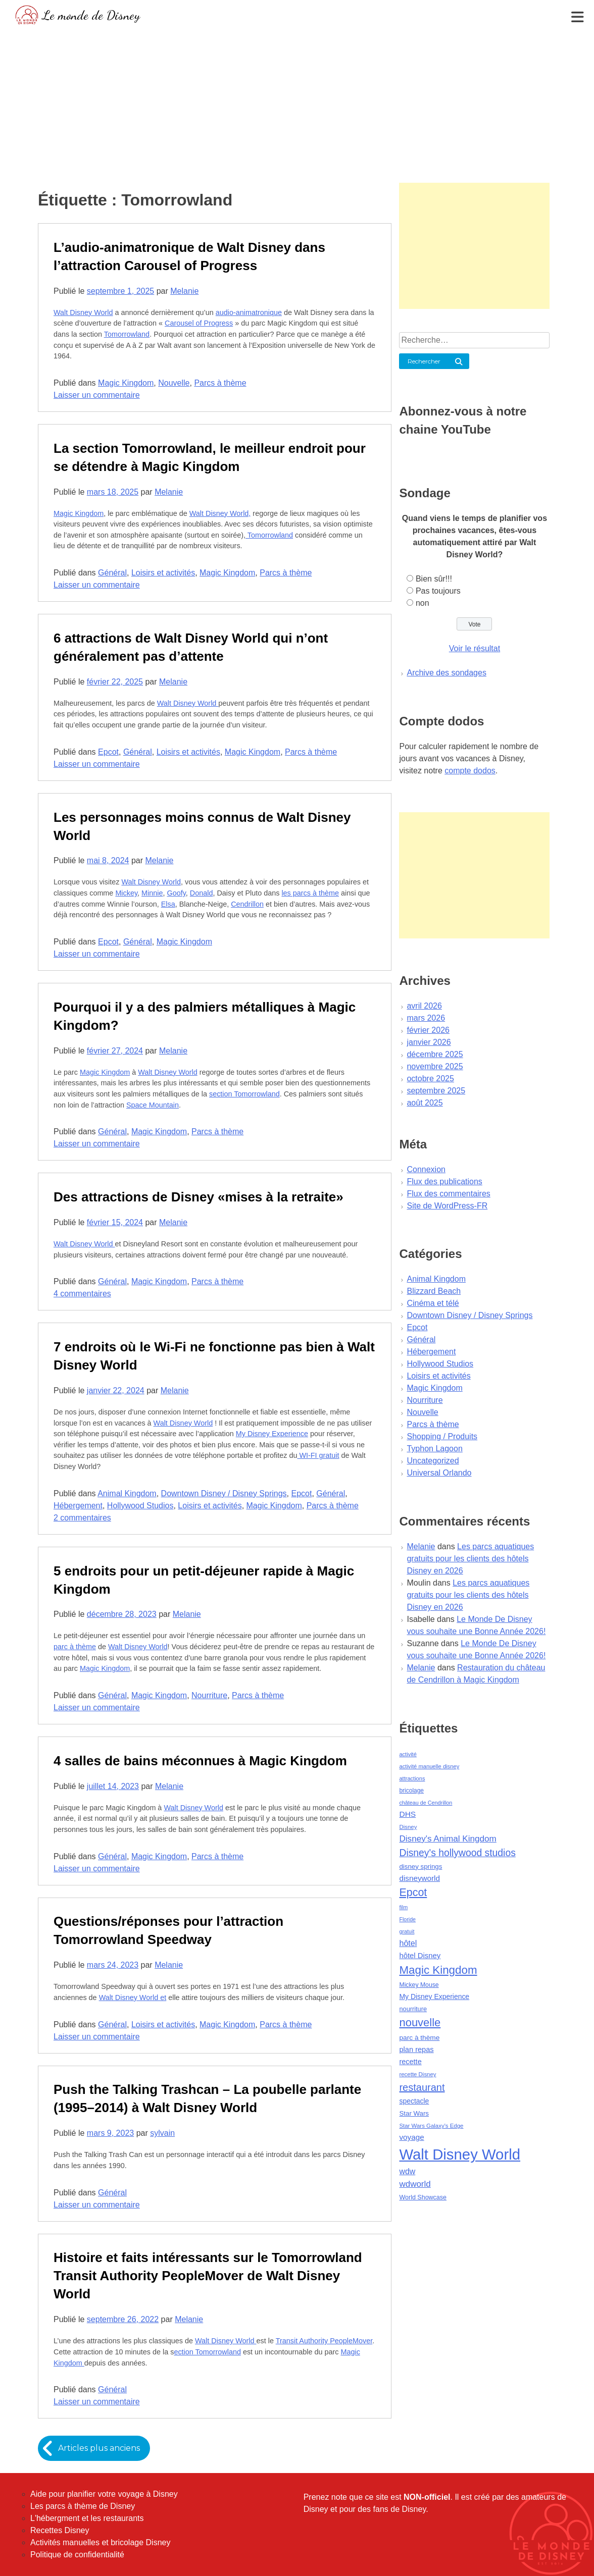 The image size is (594, 2576). What do you see at coordinates (59, 2530) in the screenshot?
I see `Recettes Disney` at bounding box center [59, 2530].